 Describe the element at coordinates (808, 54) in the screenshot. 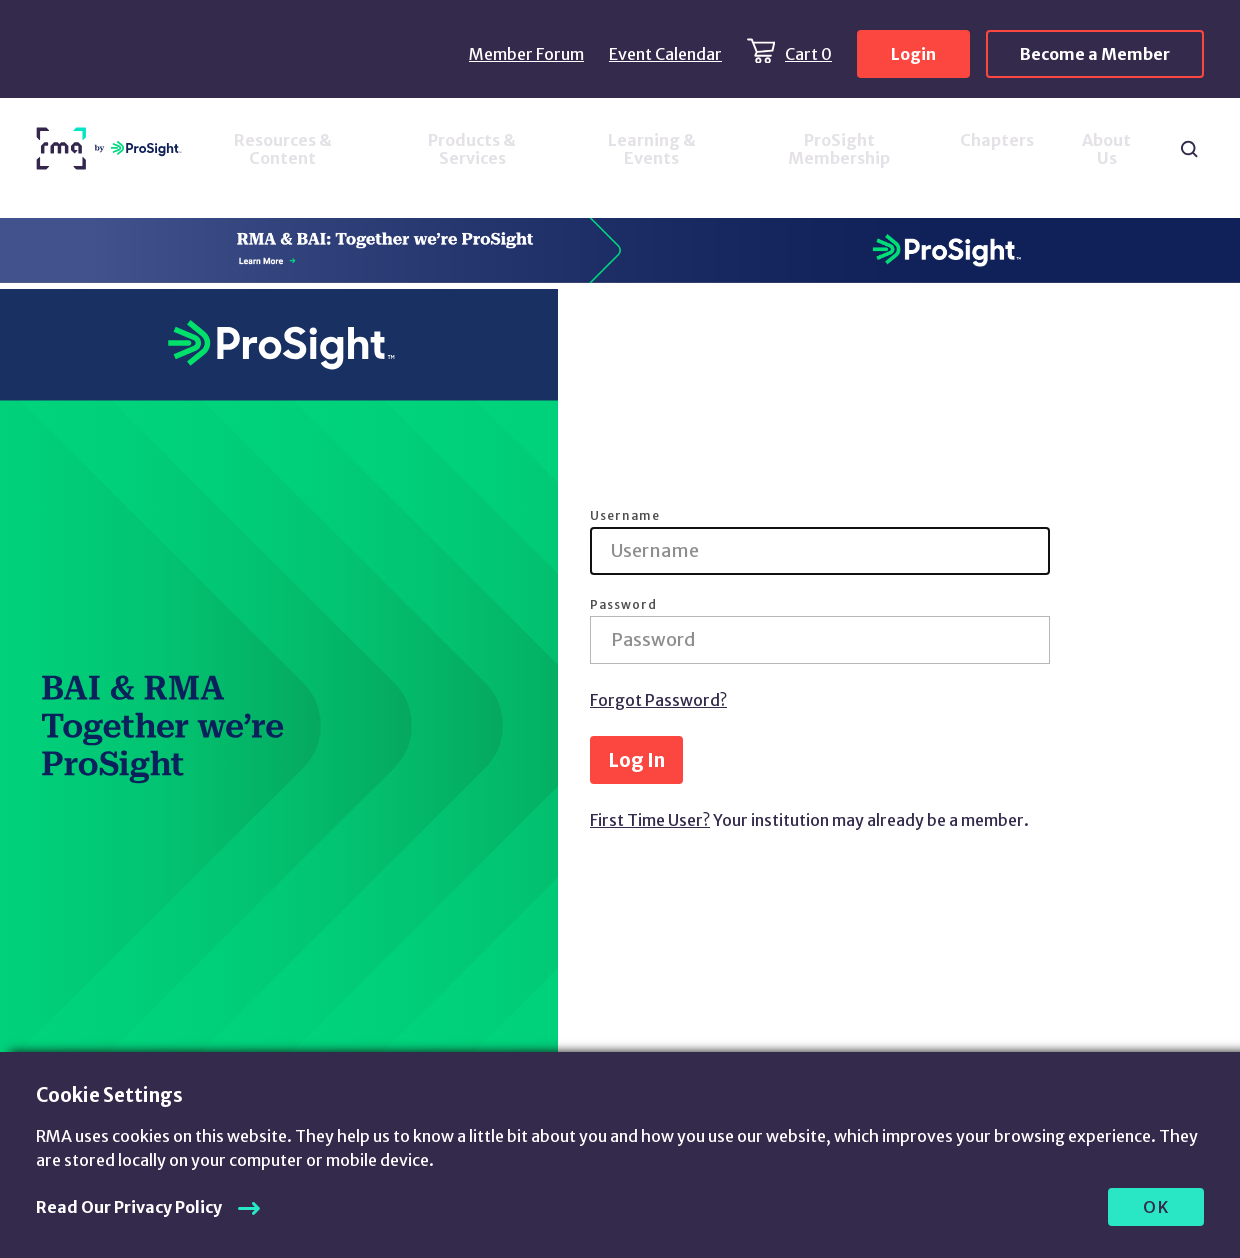

I see `Cart 0` at that location.